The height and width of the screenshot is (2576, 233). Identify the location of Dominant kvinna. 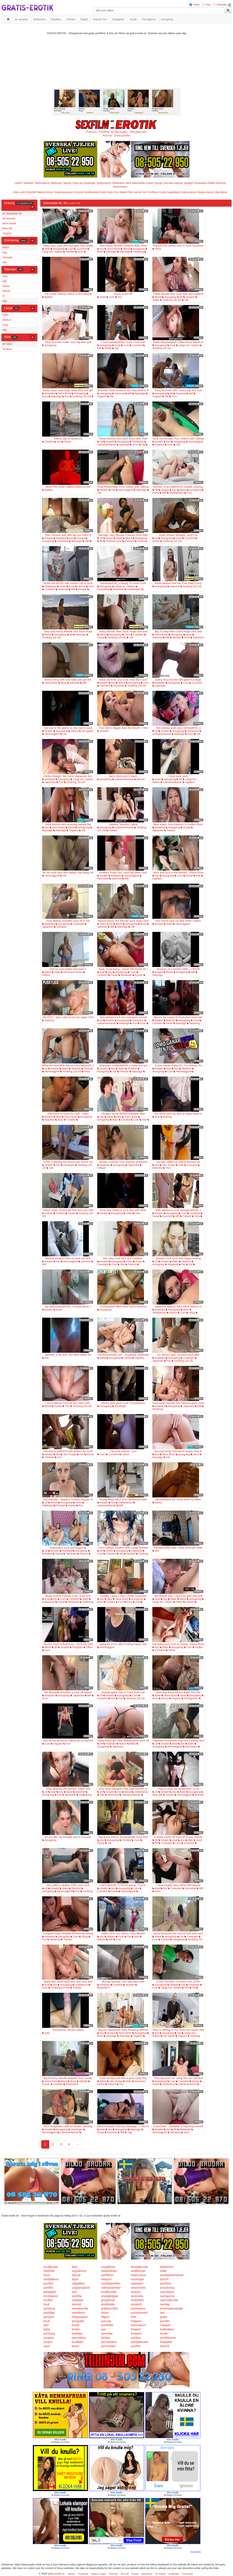
(71, 972).